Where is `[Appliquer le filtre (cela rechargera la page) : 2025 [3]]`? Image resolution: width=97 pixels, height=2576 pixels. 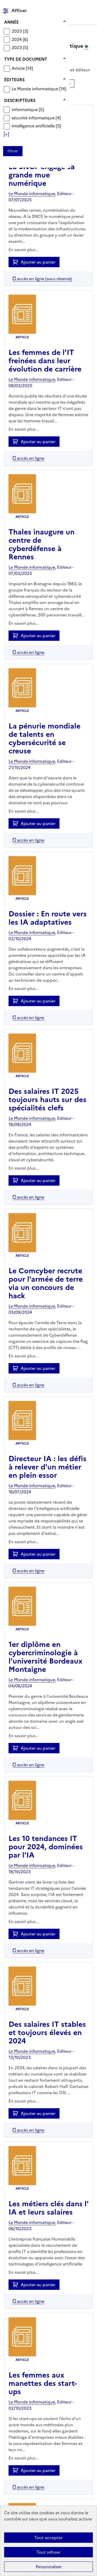
[Appliquer le filtre (cela rechargera la page) : 2025 [3]] is located at coordinates (20, 31).